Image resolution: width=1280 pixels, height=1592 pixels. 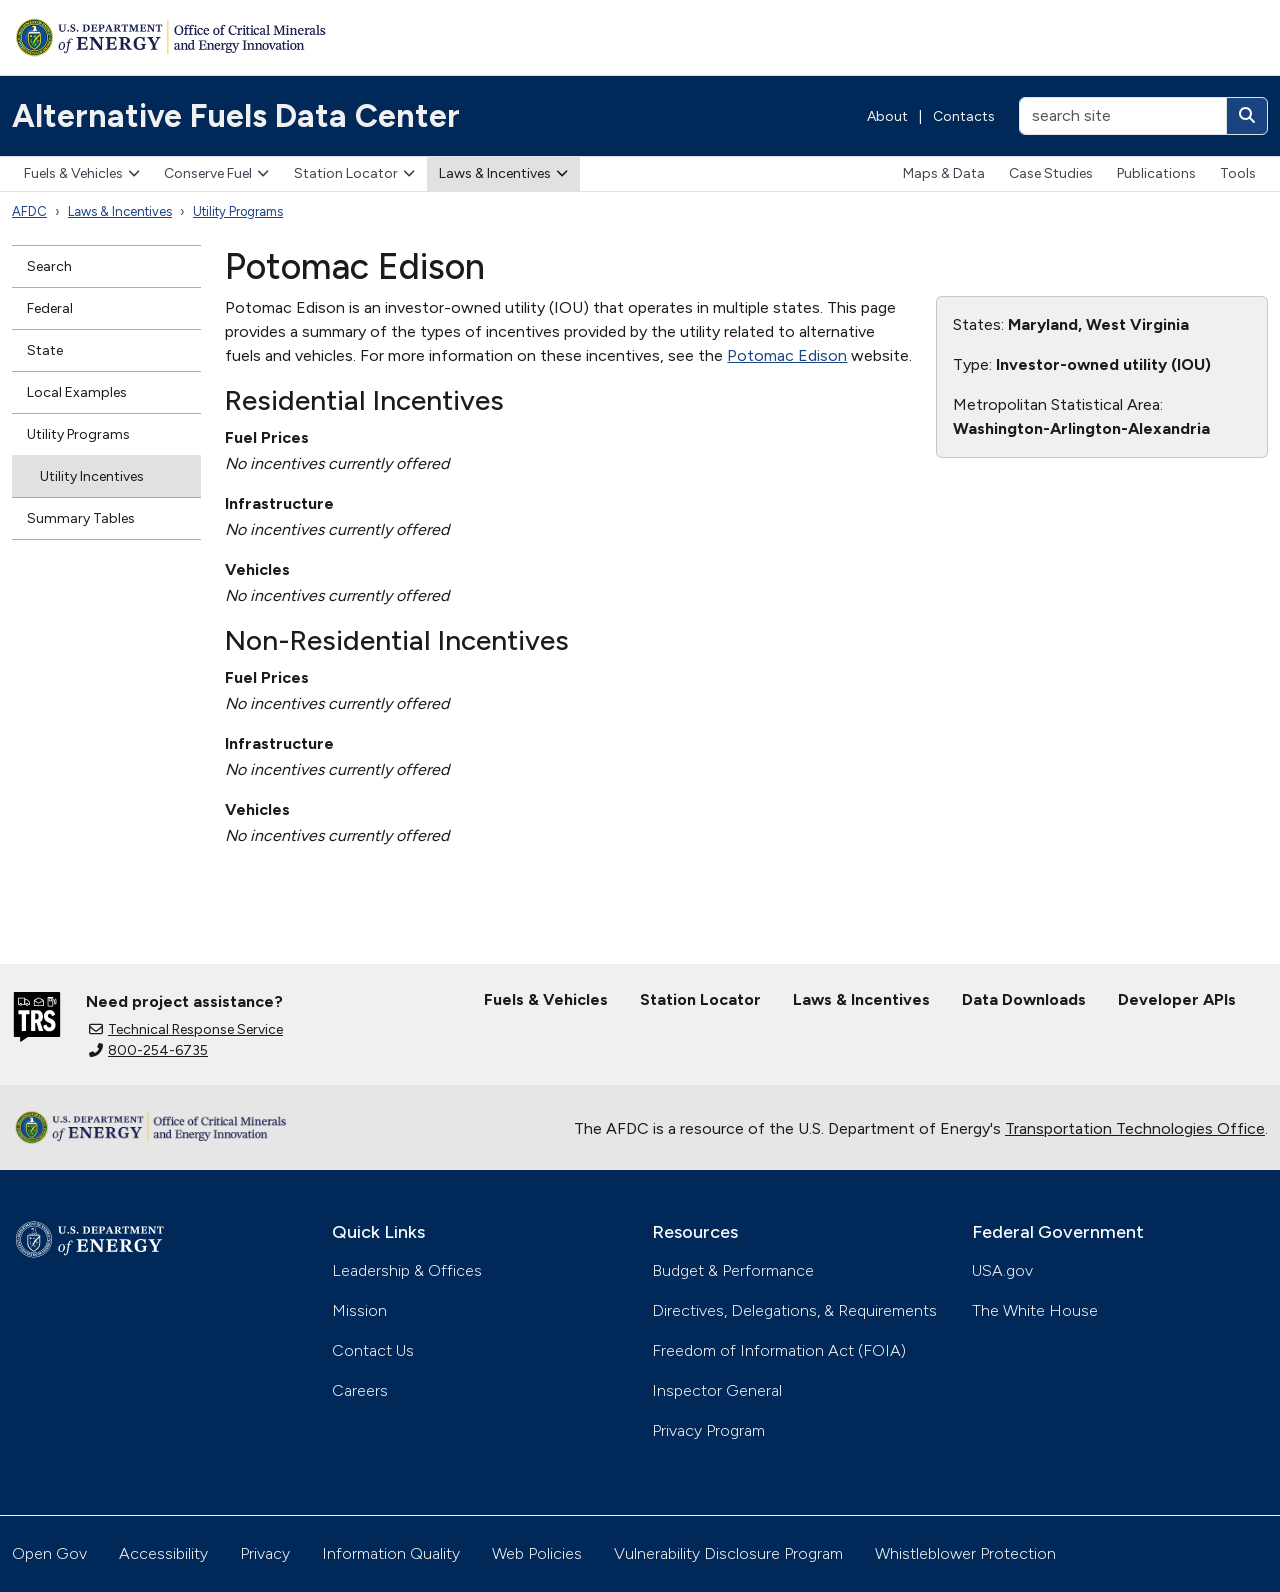 What do you see at coordinates (45, 350) in the screenshot?
I see `State` at bounding box center [45, 350].